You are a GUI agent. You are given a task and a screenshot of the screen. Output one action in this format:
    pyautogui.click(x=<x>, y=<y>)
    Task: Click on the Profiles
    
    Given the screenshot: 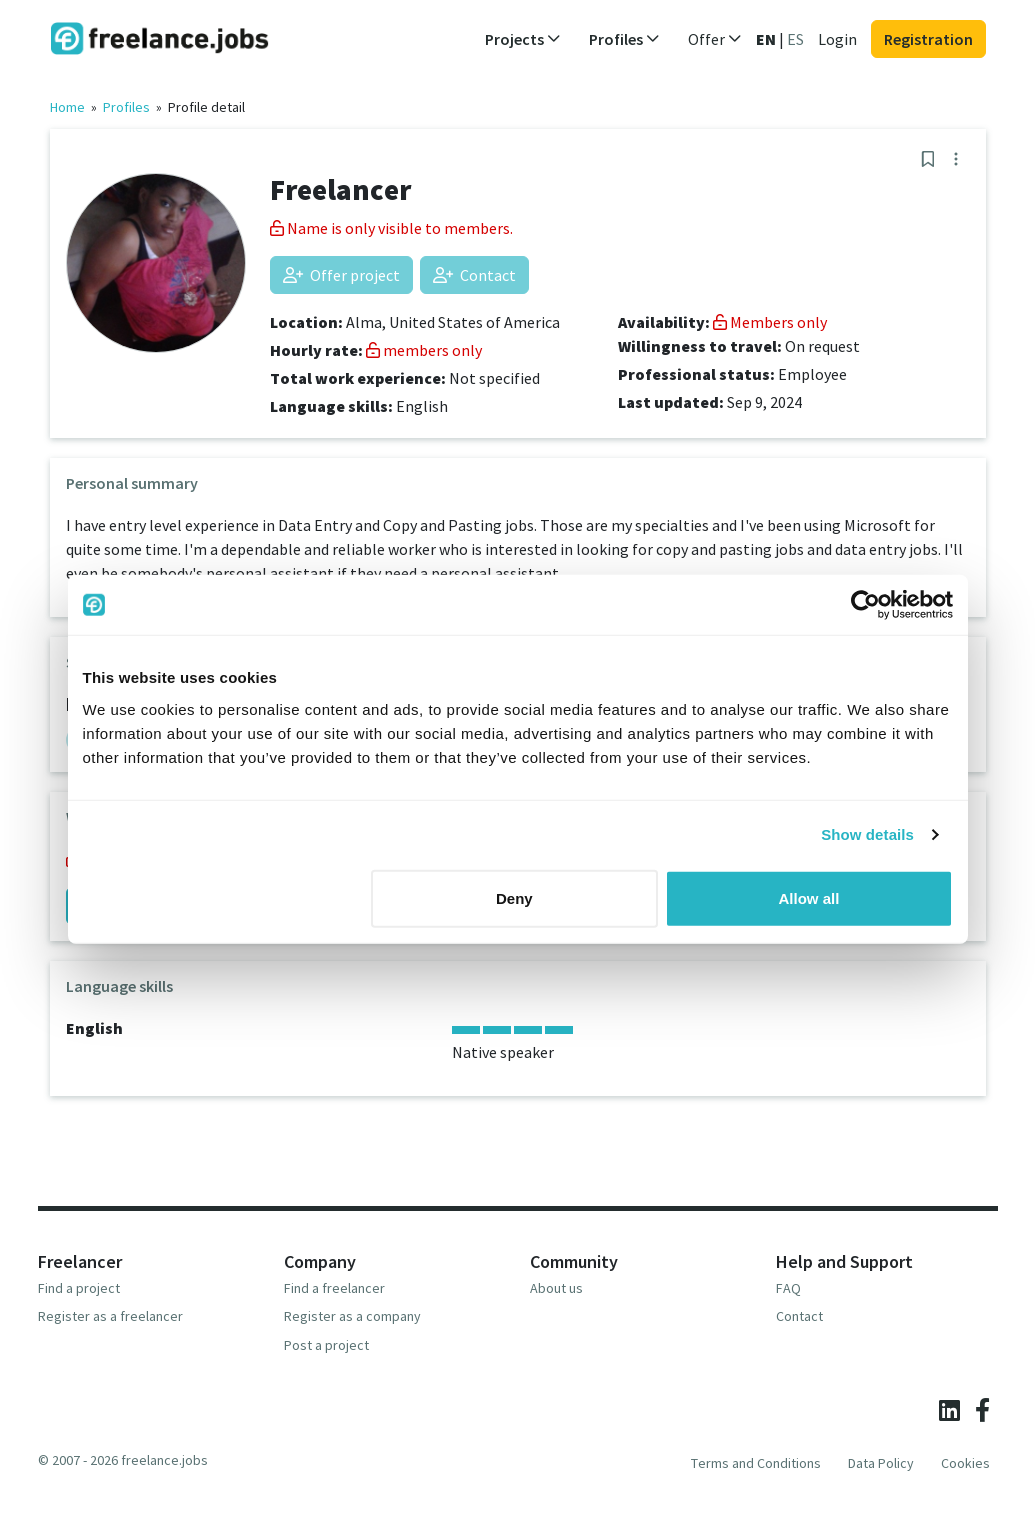 What is the action you would take?
    pyautogui.click(x=126, y=107)
    